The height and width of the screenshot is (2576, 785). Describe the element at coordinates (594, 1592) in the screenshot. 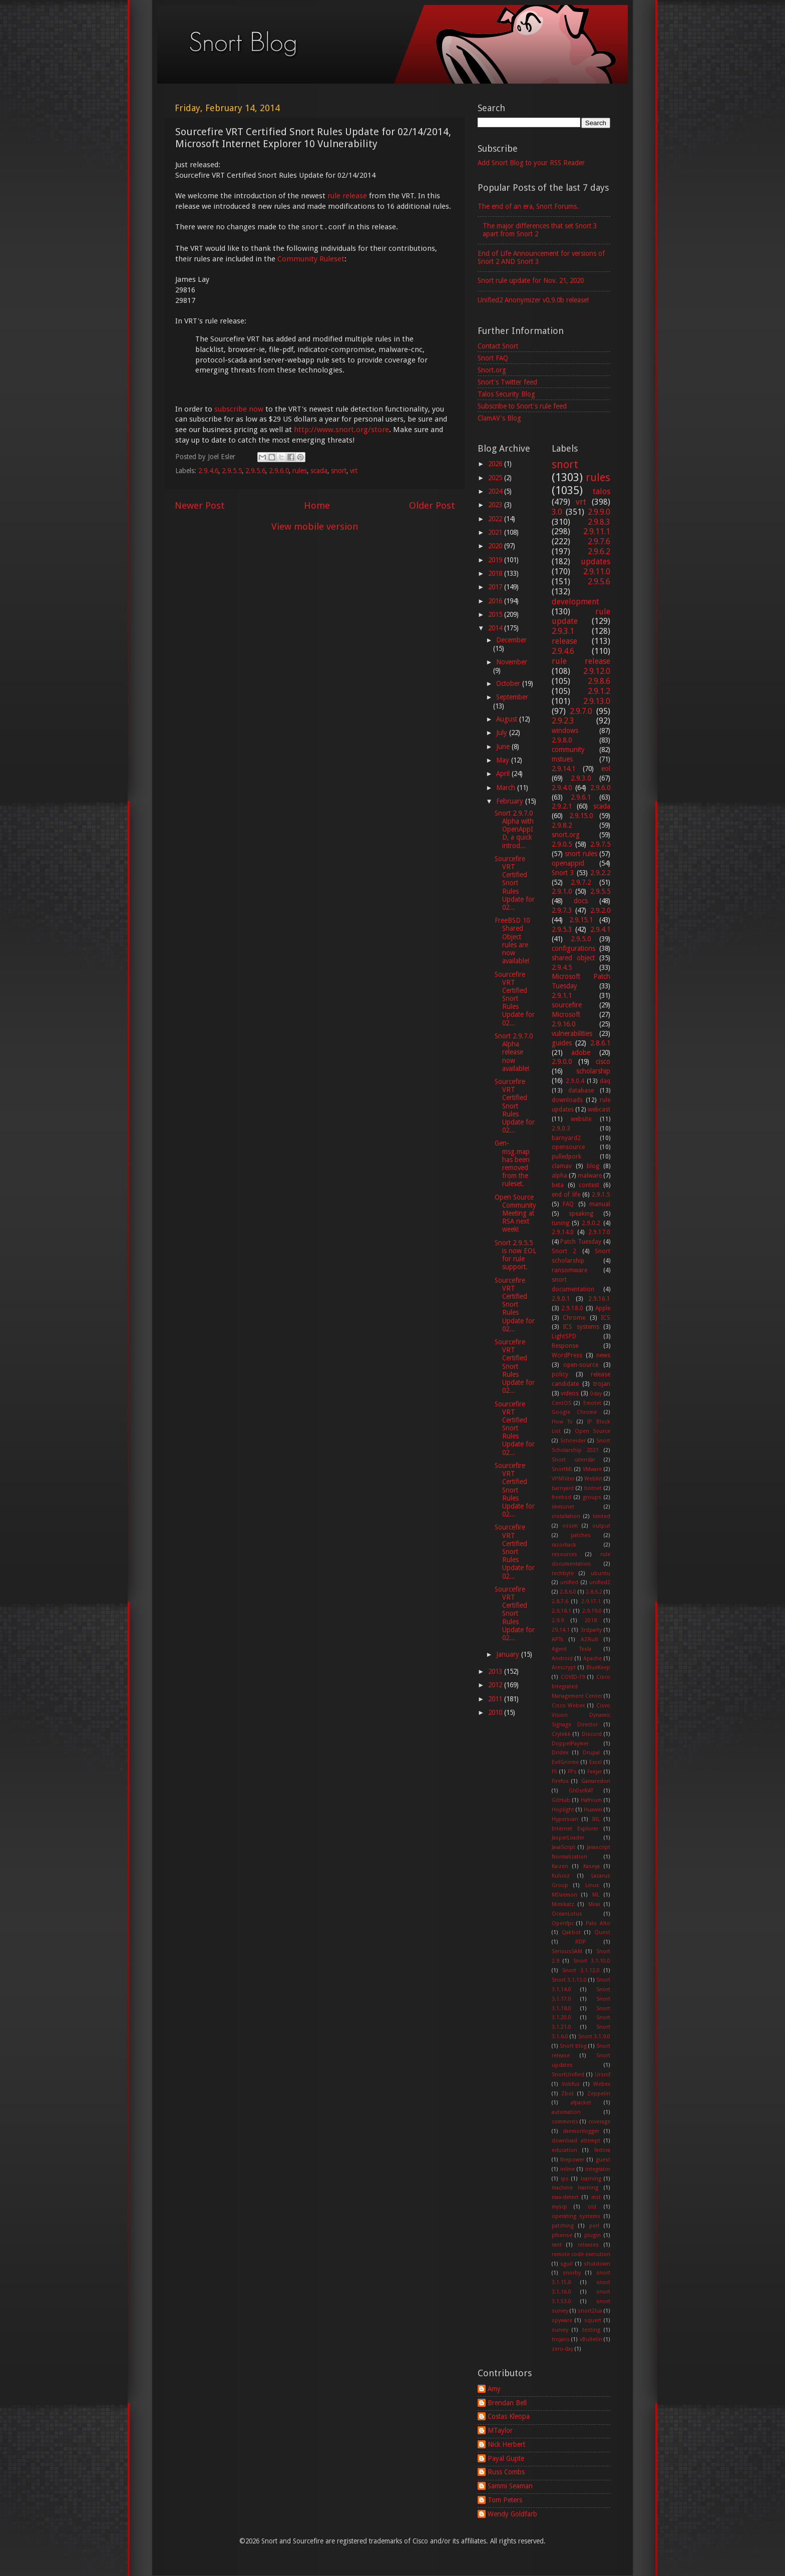

I see `2.8.6.2` at that location.